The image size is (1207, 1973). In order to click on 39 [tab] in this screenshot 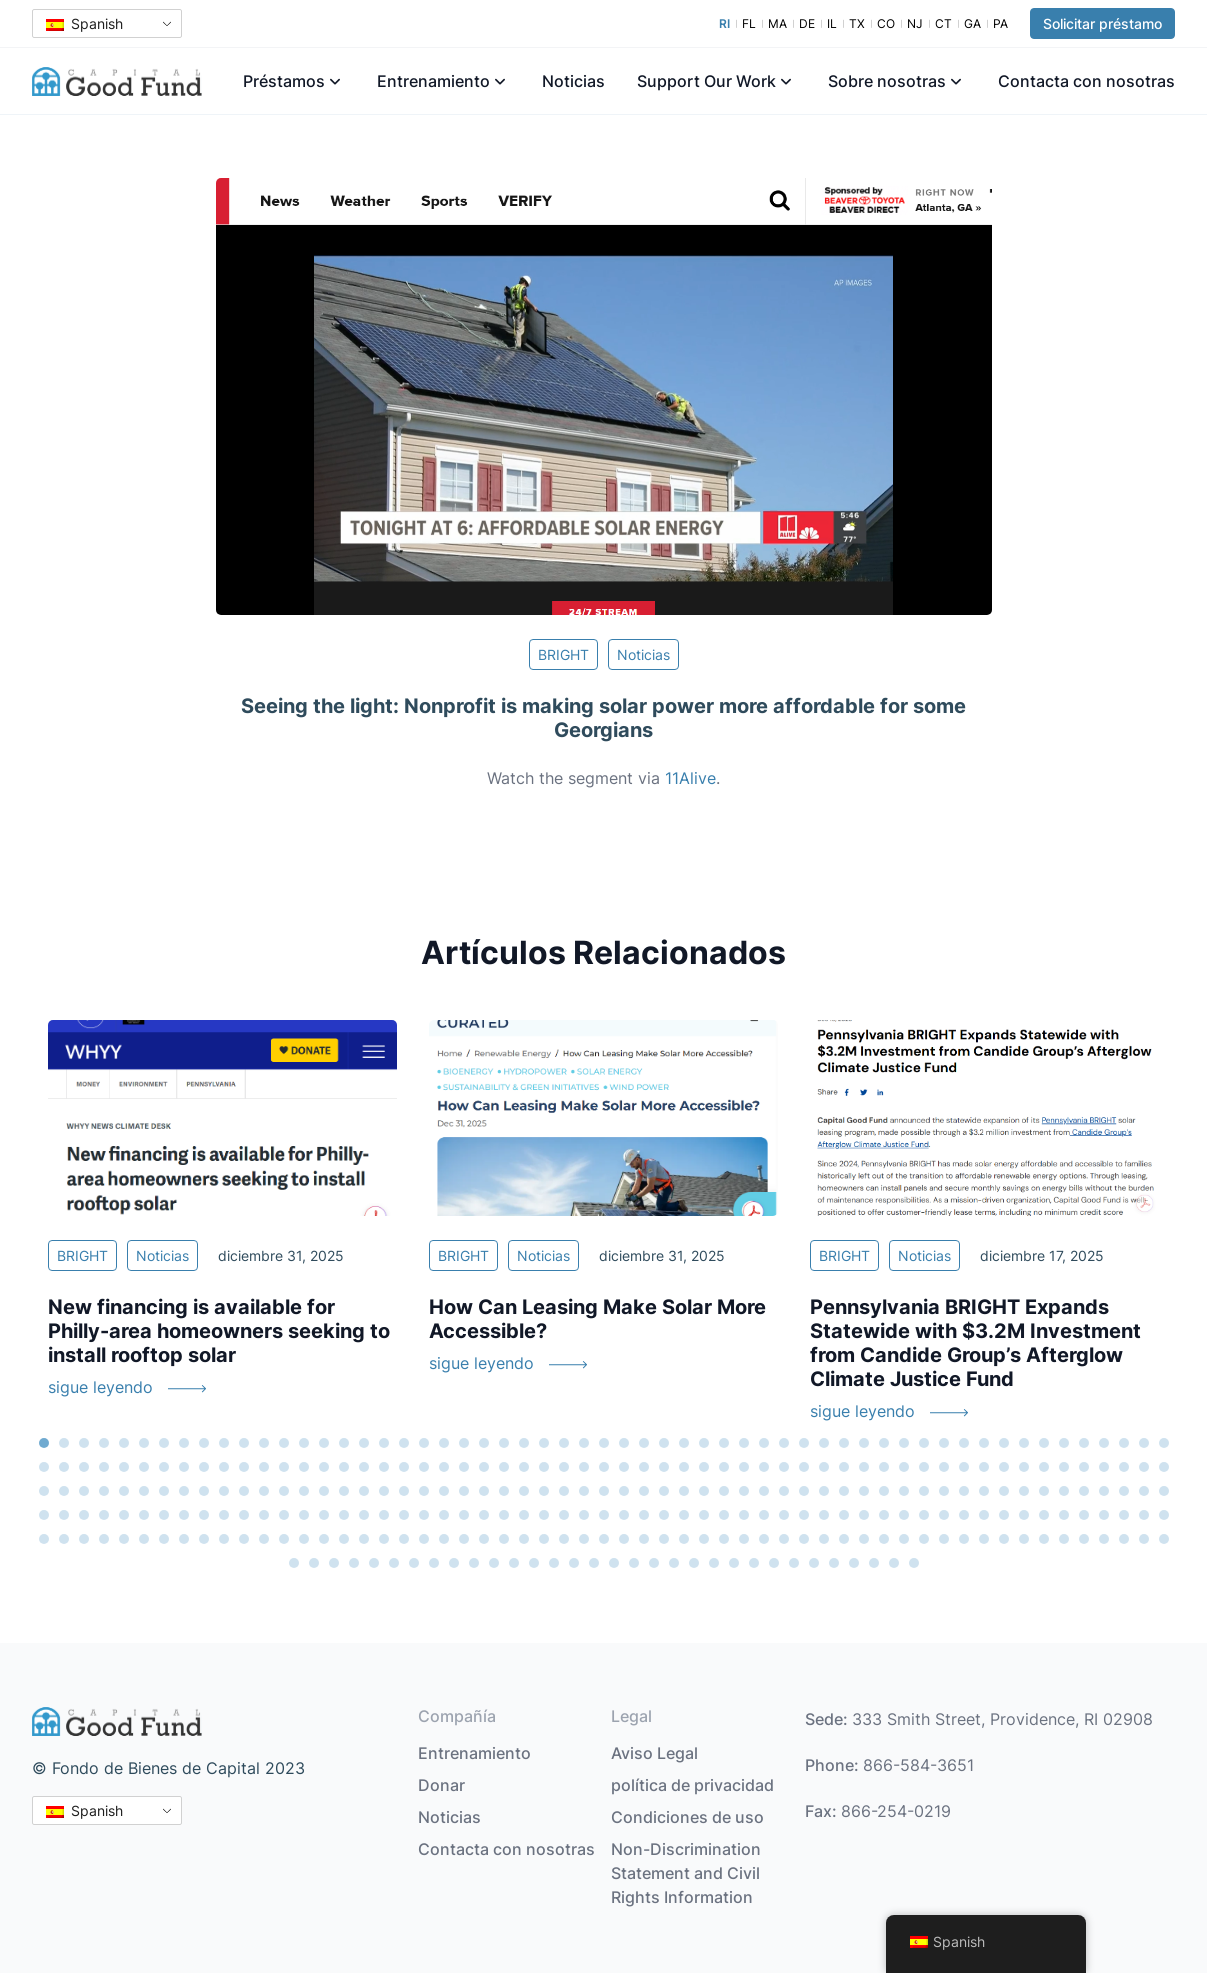, I will do `click(804, 1443)`.